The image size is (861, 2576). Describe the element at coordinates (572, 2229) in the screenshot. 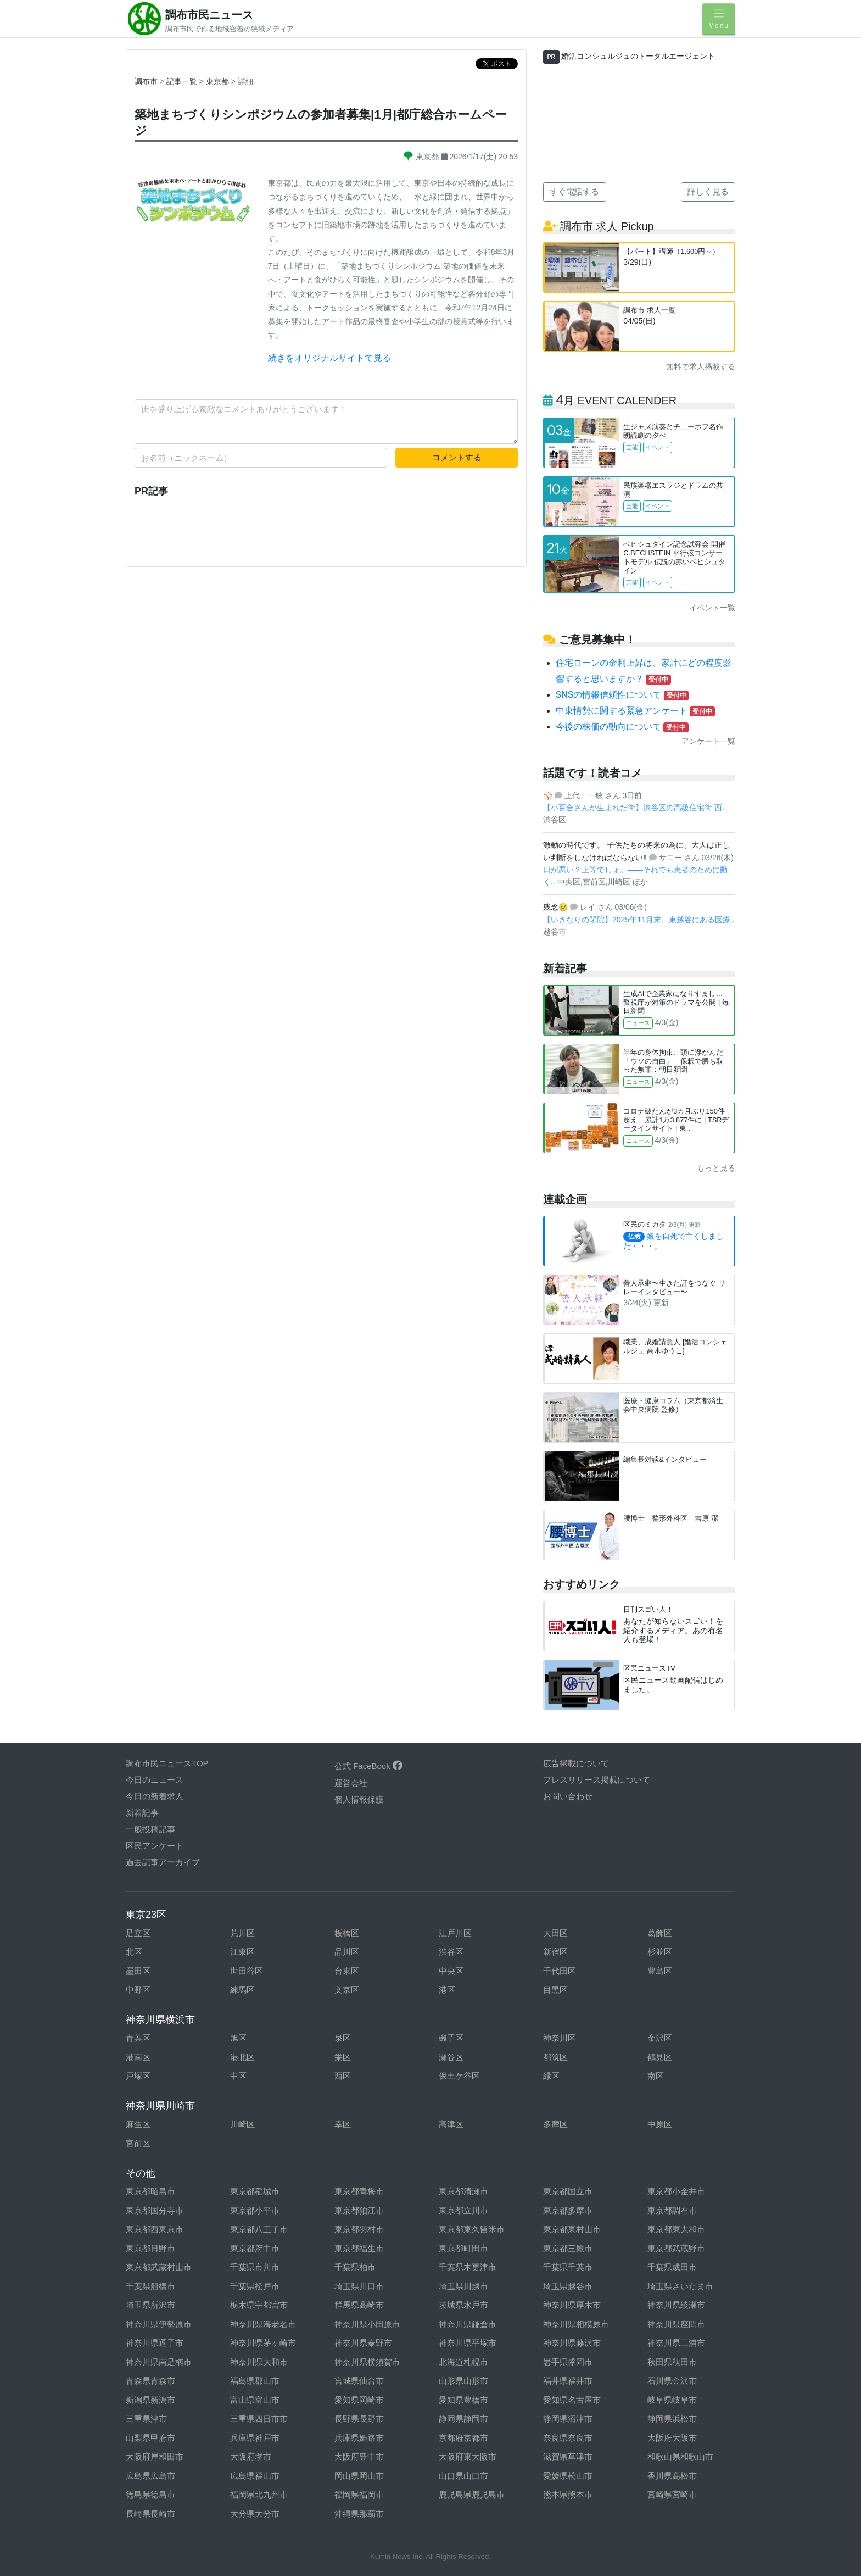

I see `東京都東村山市` at that location.